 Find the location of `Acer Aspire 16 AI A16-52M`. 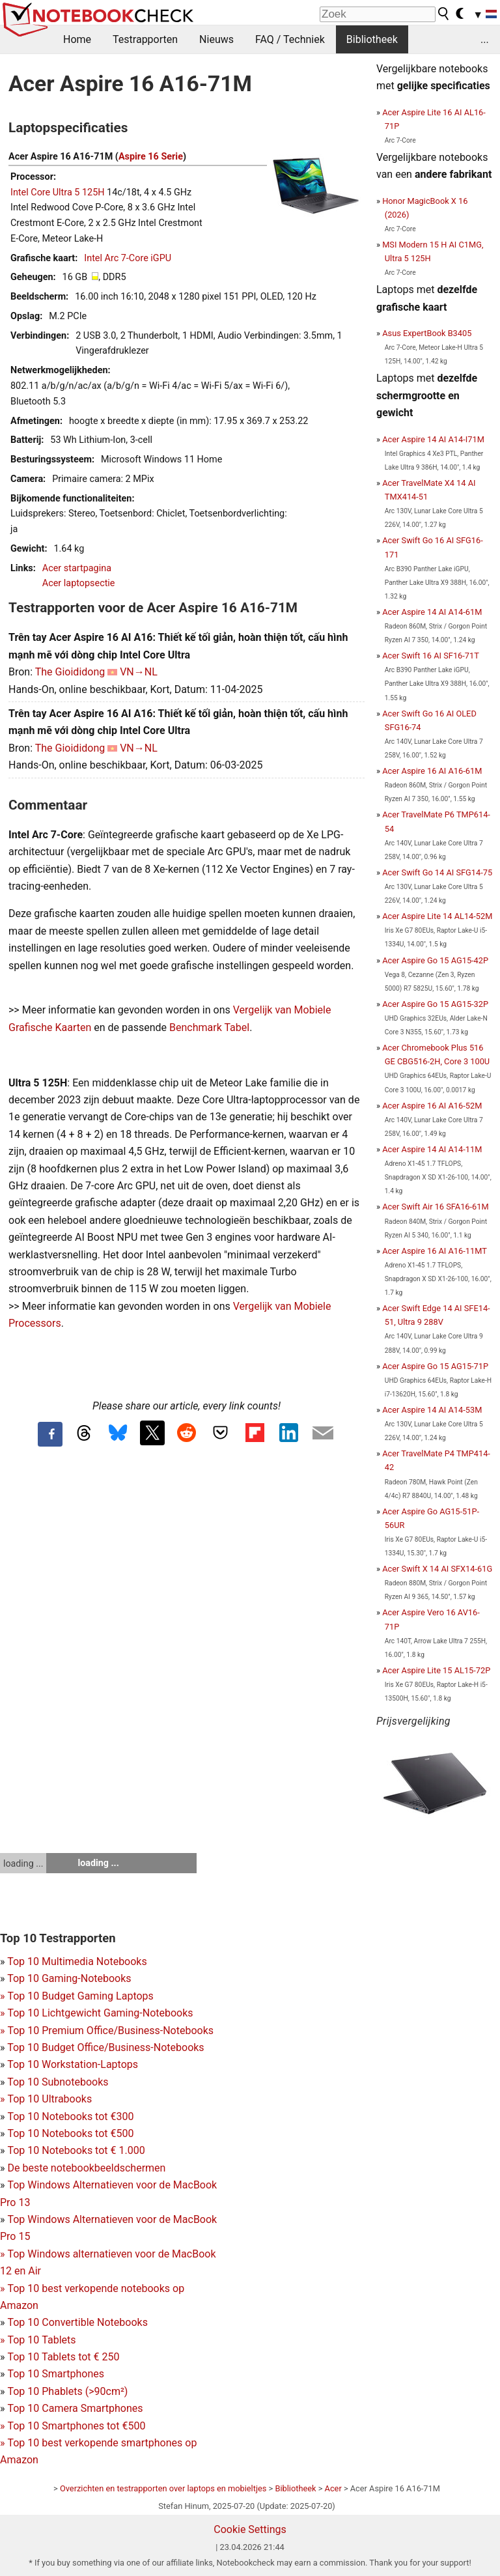

Acer Aspire 16 AI A16-52M is located at coordinates (432, 1106).